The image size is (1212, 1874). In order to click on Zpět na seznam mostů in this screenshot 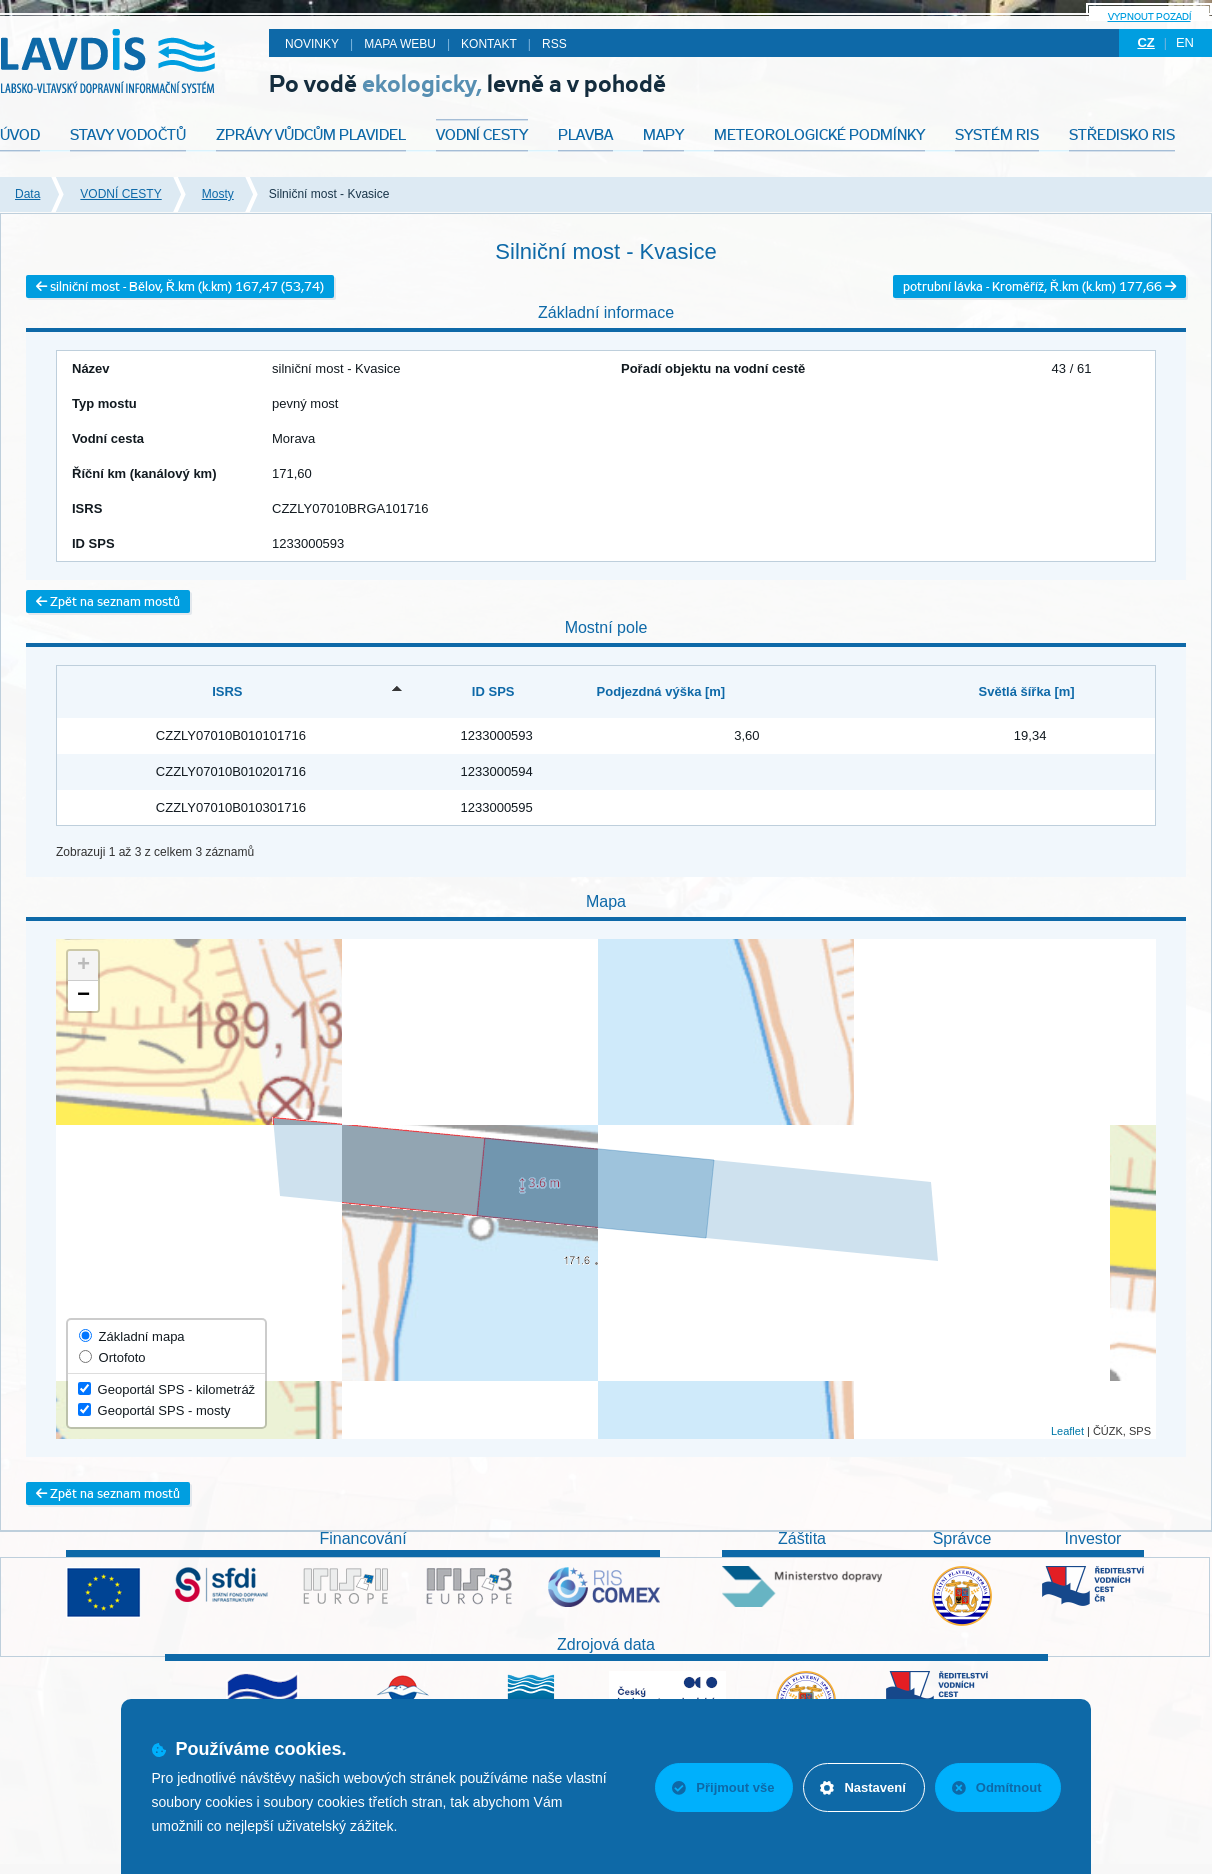, I will do `click(108, 601)`.